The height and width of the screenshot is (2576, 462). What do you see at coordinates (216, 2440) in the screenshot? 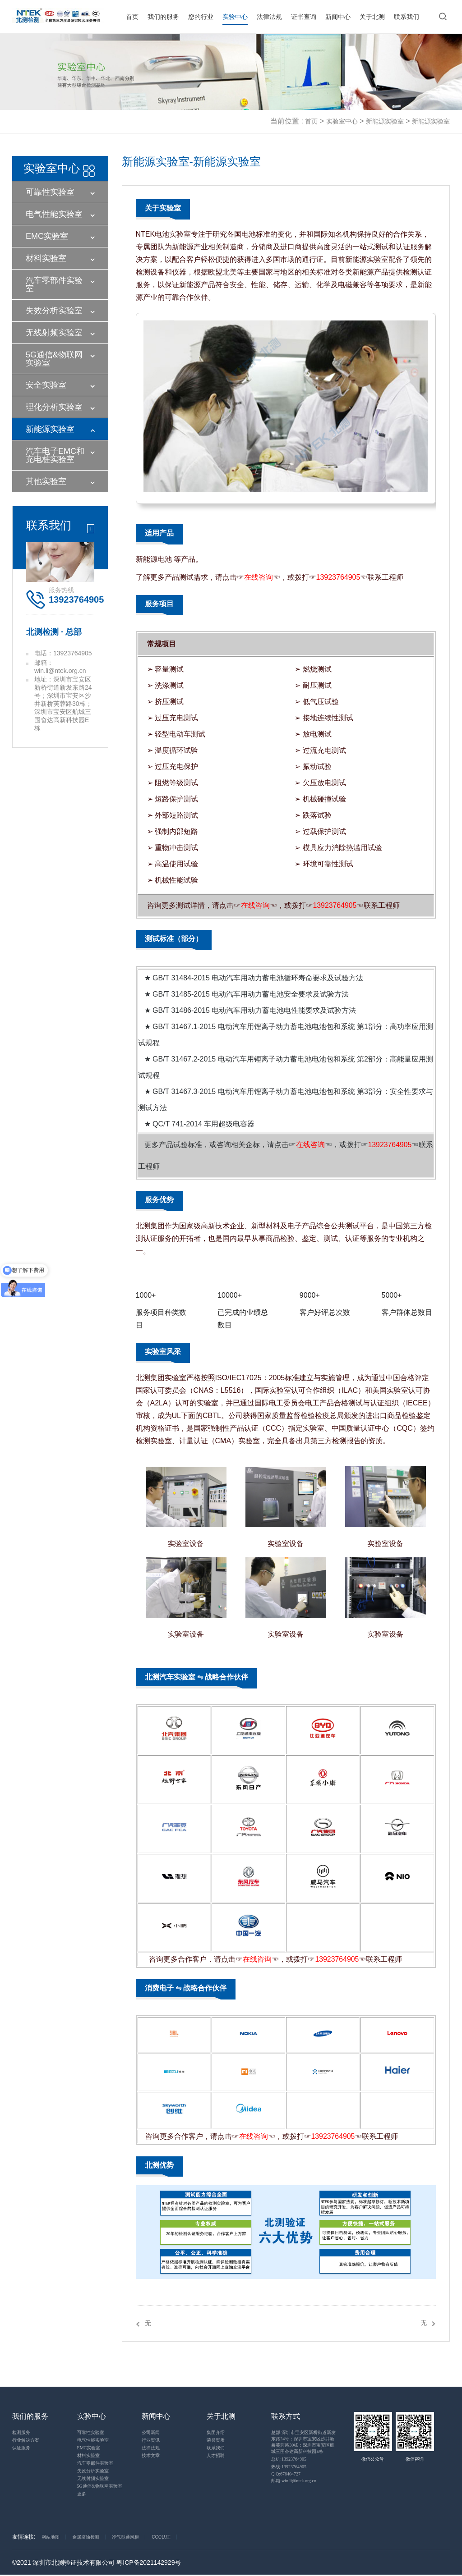
I see `荣誉资质` at bounding box center [216, 2440].